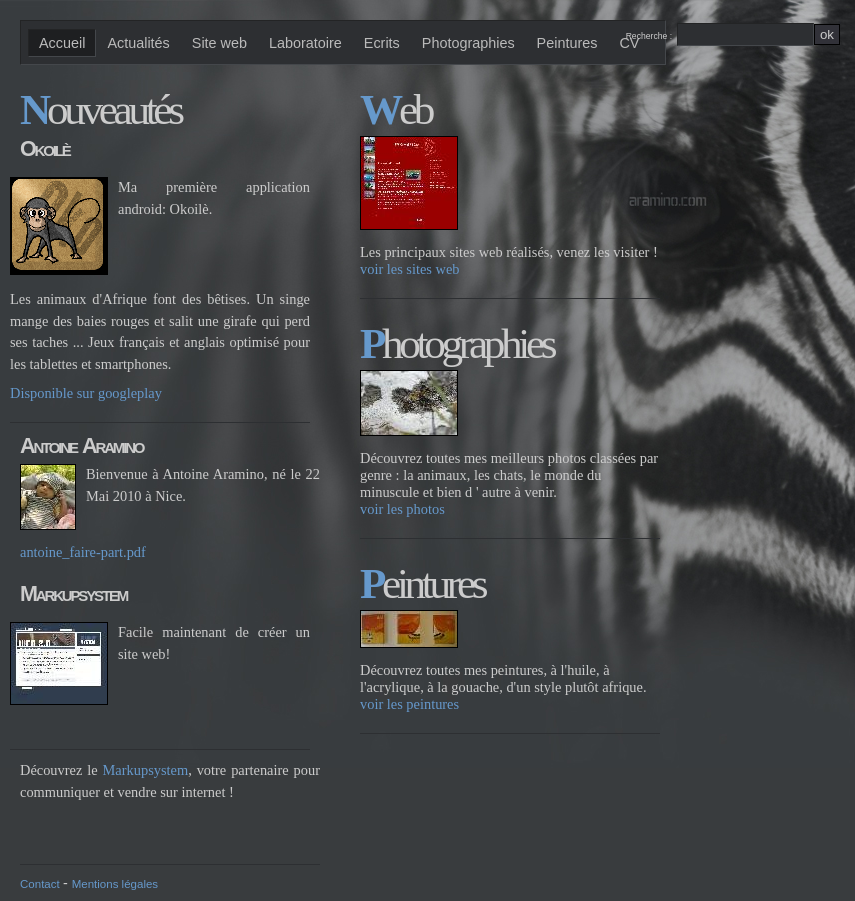 The image size is (855, 901). What do you see at coordinates (219, 43) in the screenshot?
I see `Site web` at bounding box center [219, 43].